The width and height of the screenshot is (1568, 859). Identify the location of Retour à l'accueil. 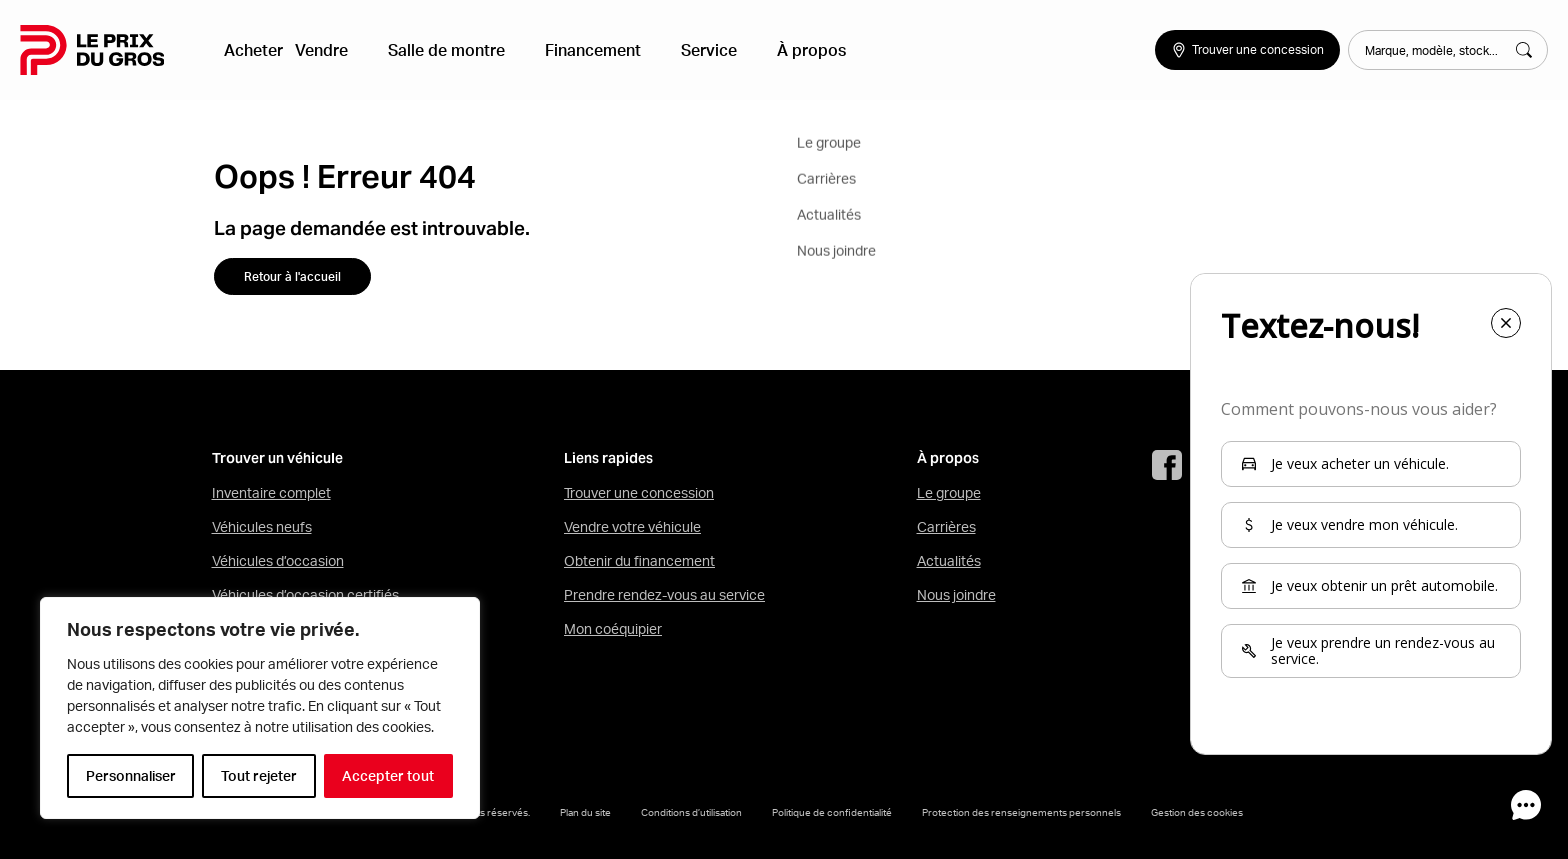
(292, 276).